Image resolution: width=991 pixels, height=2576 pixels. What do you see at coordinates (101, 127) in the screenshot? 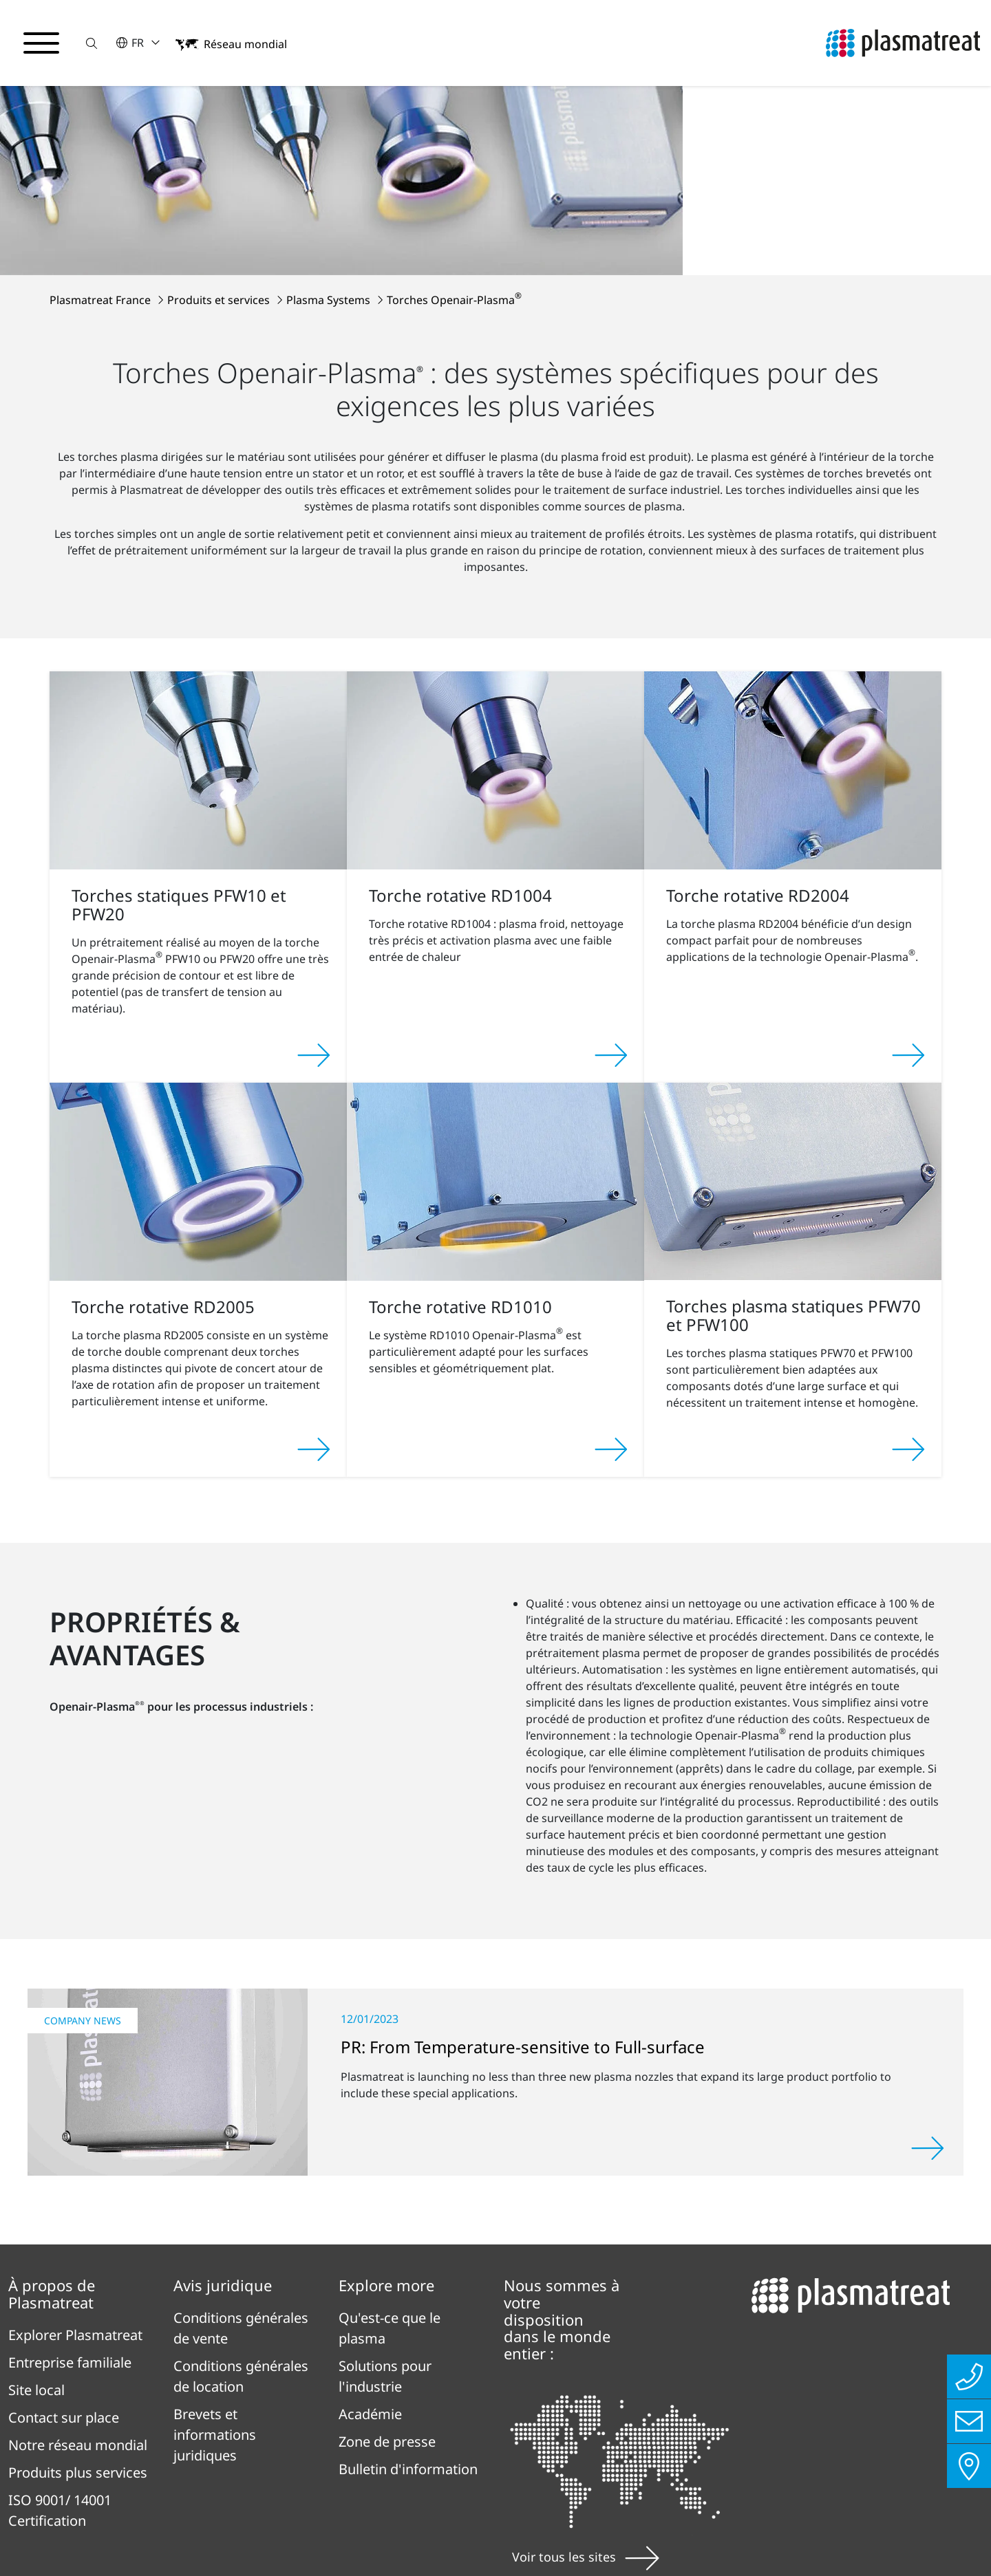
I see `Plasmatreat France` at bounding box center [101, 127].